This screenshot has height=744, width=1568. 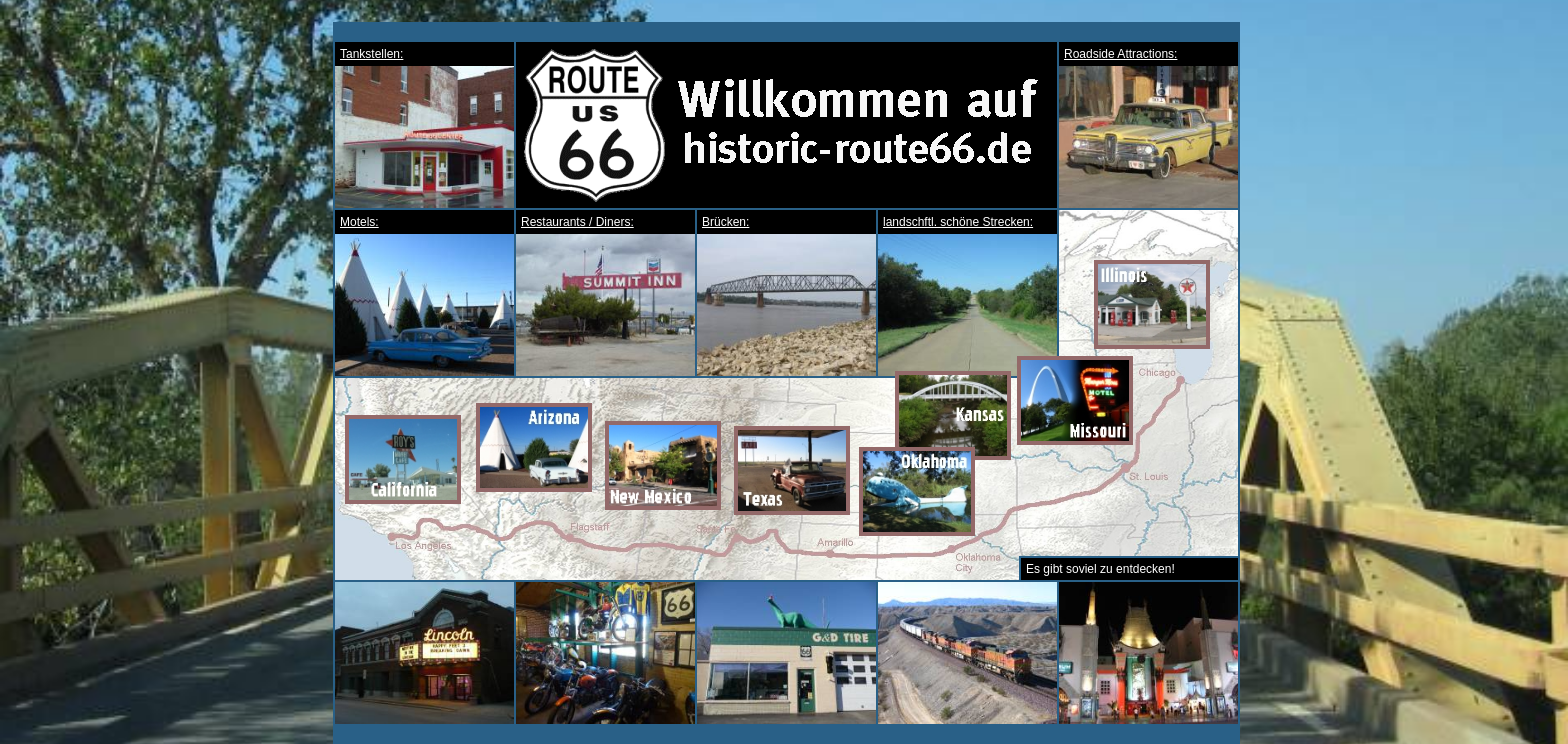 What do you see at coordinates (577, 222) in the screenshot?
I see `Restaurants / Diners:` at bounding box center [577, 222].